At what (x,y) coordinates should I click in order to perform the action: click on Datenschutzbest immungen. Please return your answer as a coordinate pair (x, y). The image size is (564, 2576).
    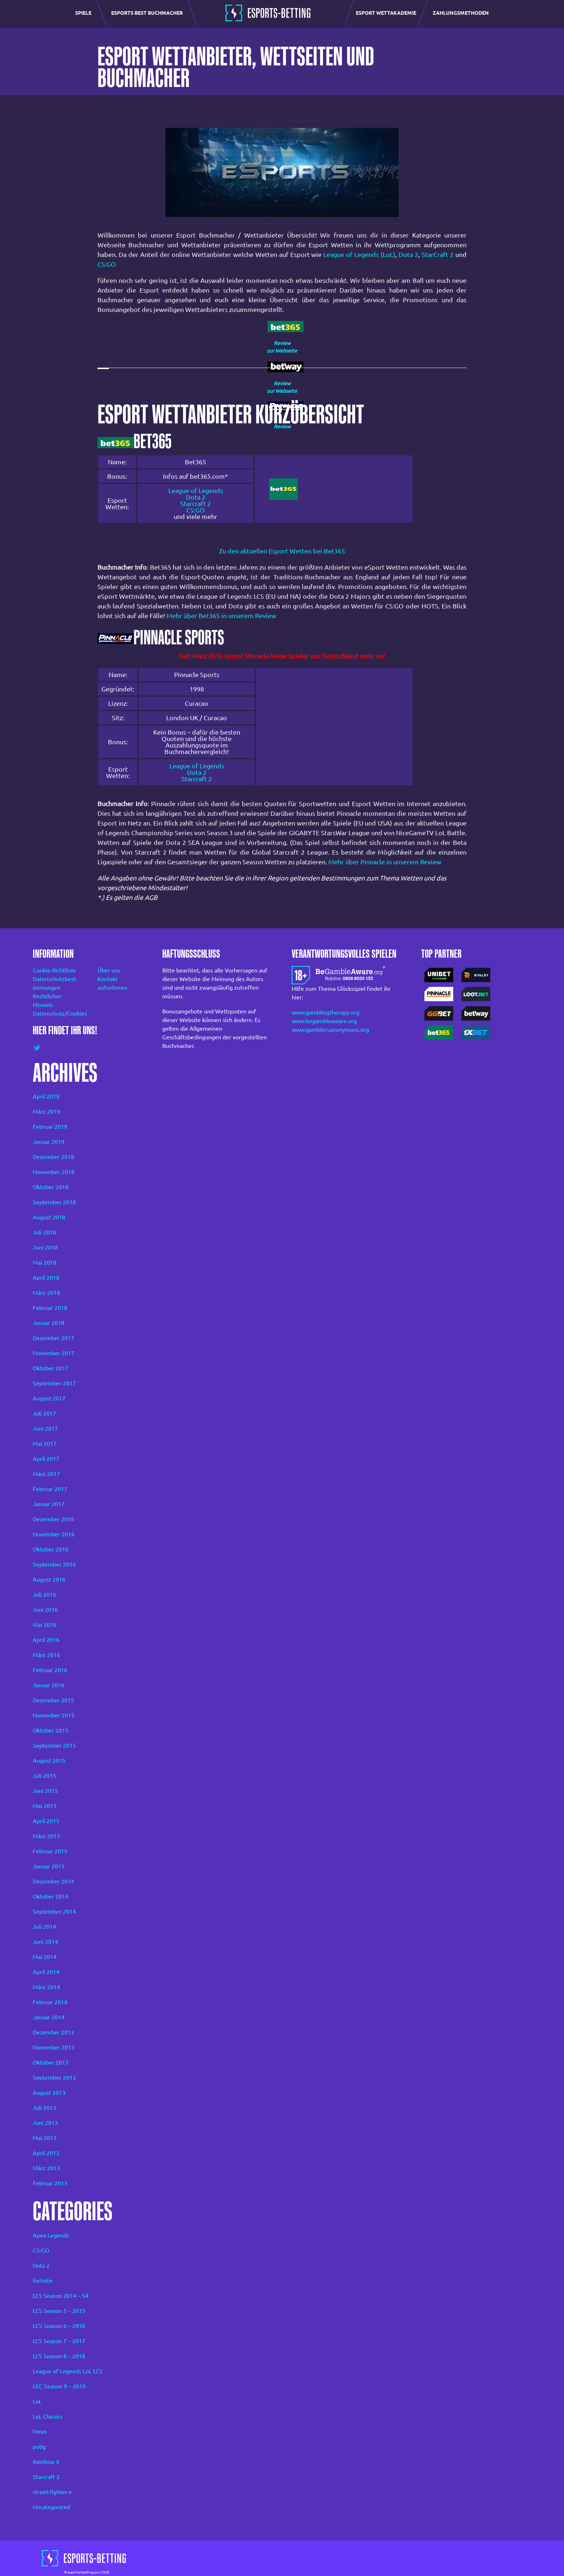
    Looking at the image, I should click on (54, 983).